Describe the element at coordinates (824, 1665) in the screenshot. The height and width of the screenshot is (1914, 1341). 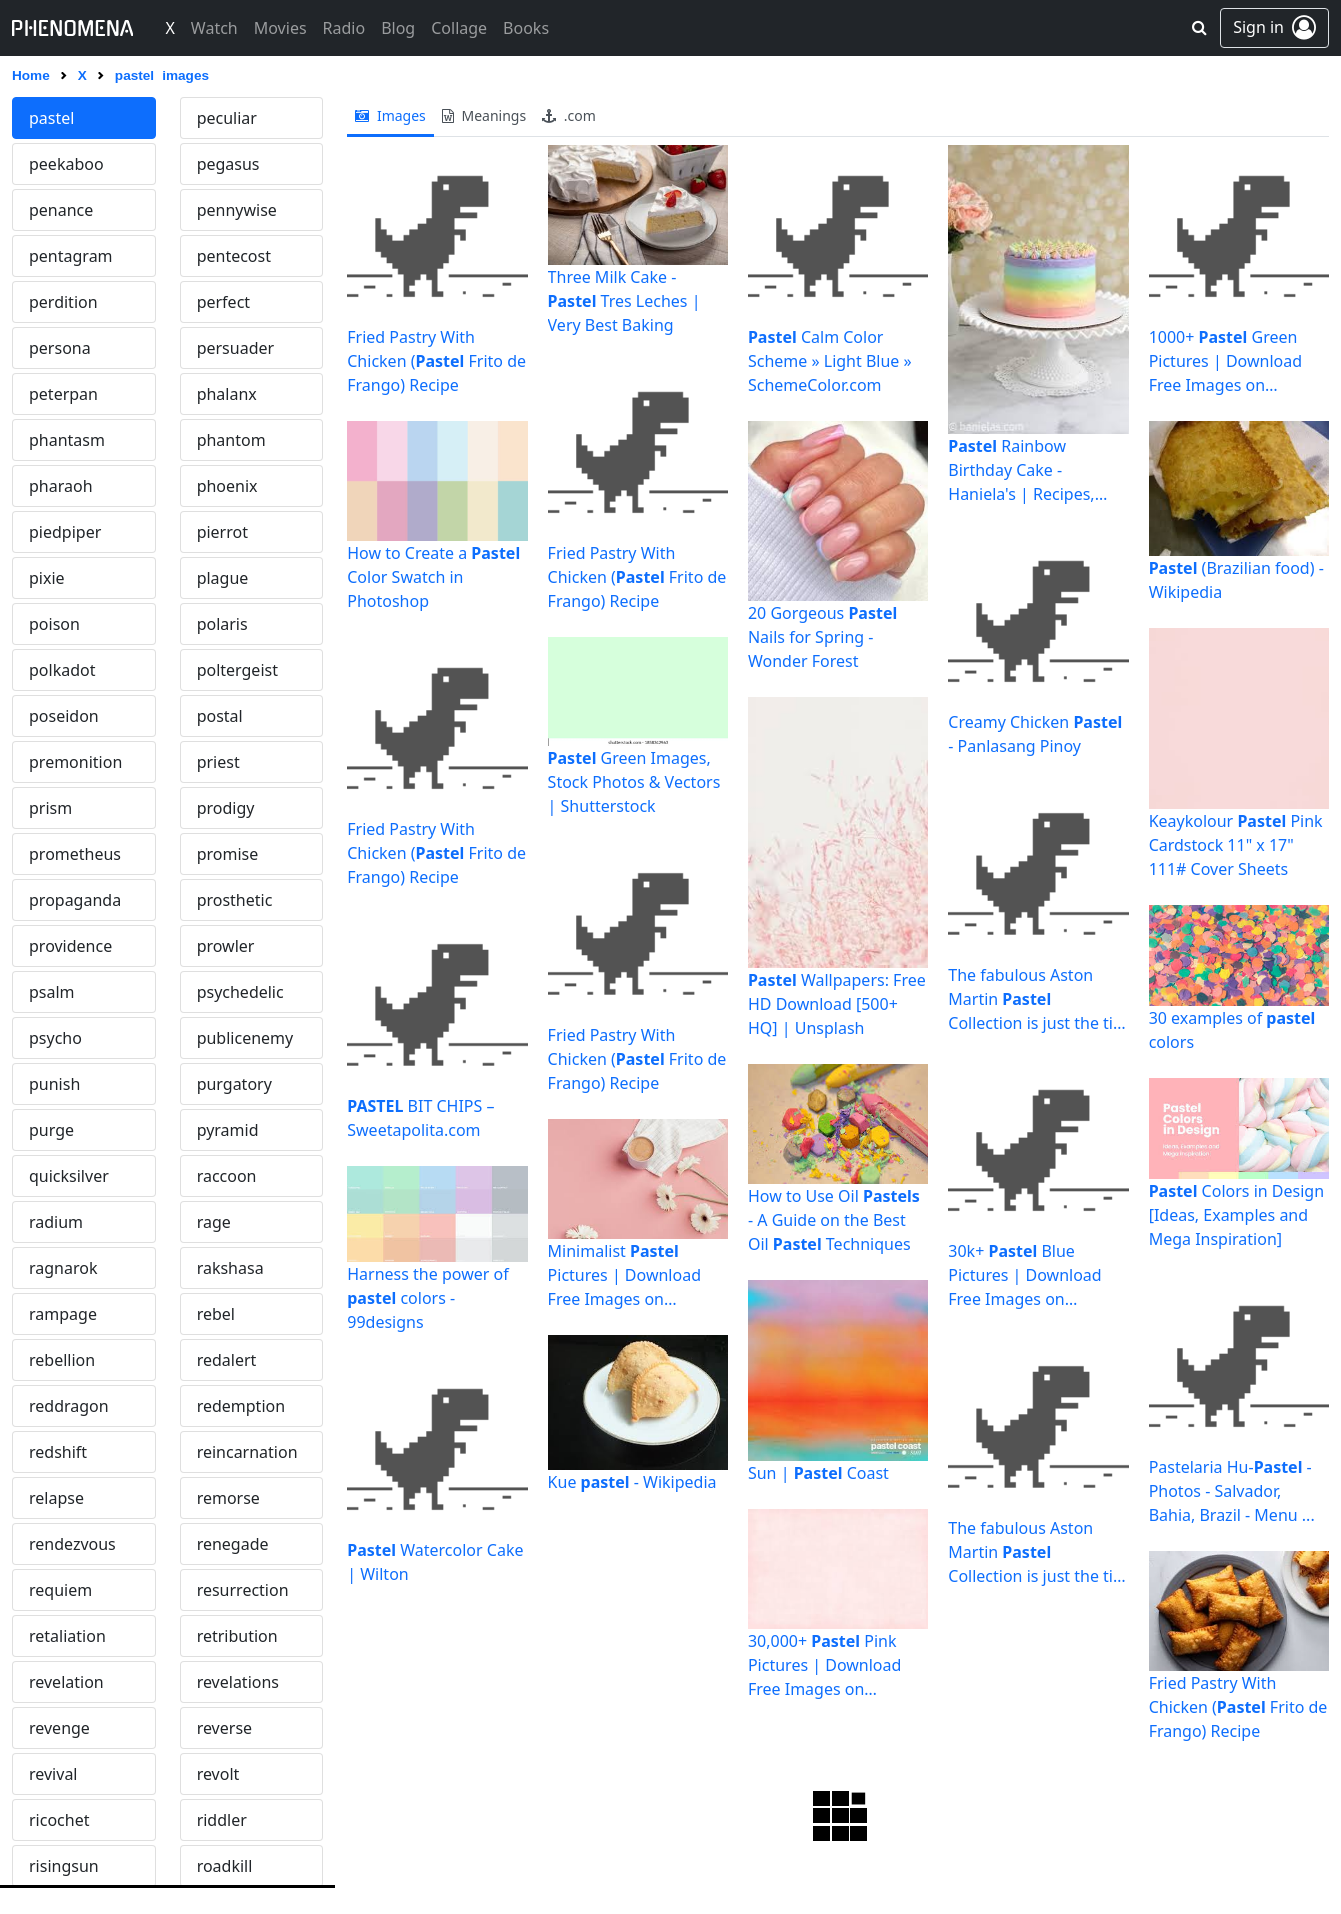
I see `30,000+ Pink Pictures | Download Free Images on Unsplash` at that location.